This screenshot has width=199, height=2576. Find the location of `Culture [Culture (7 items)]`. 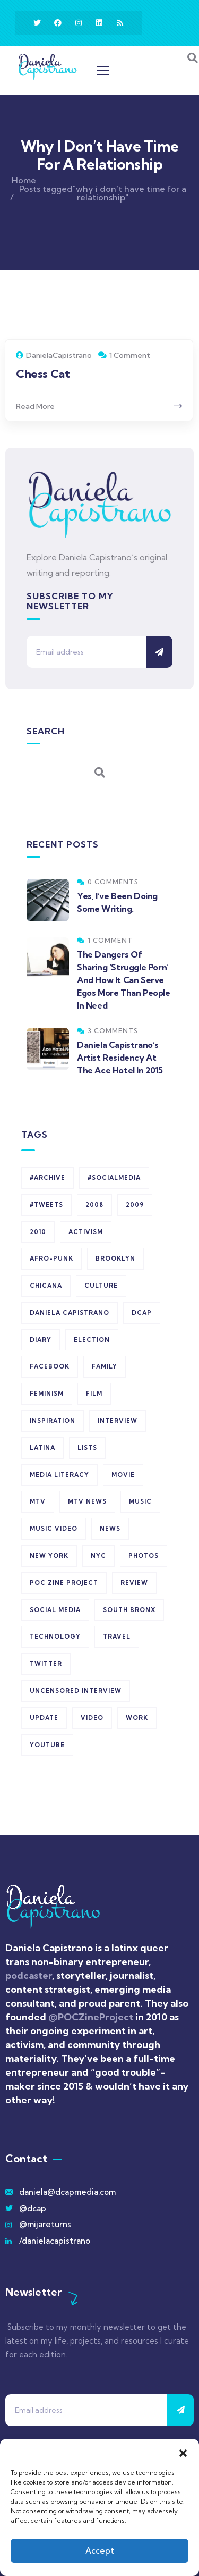

Culture [Culture (7 items)] is located at coordinates (101, 1285).